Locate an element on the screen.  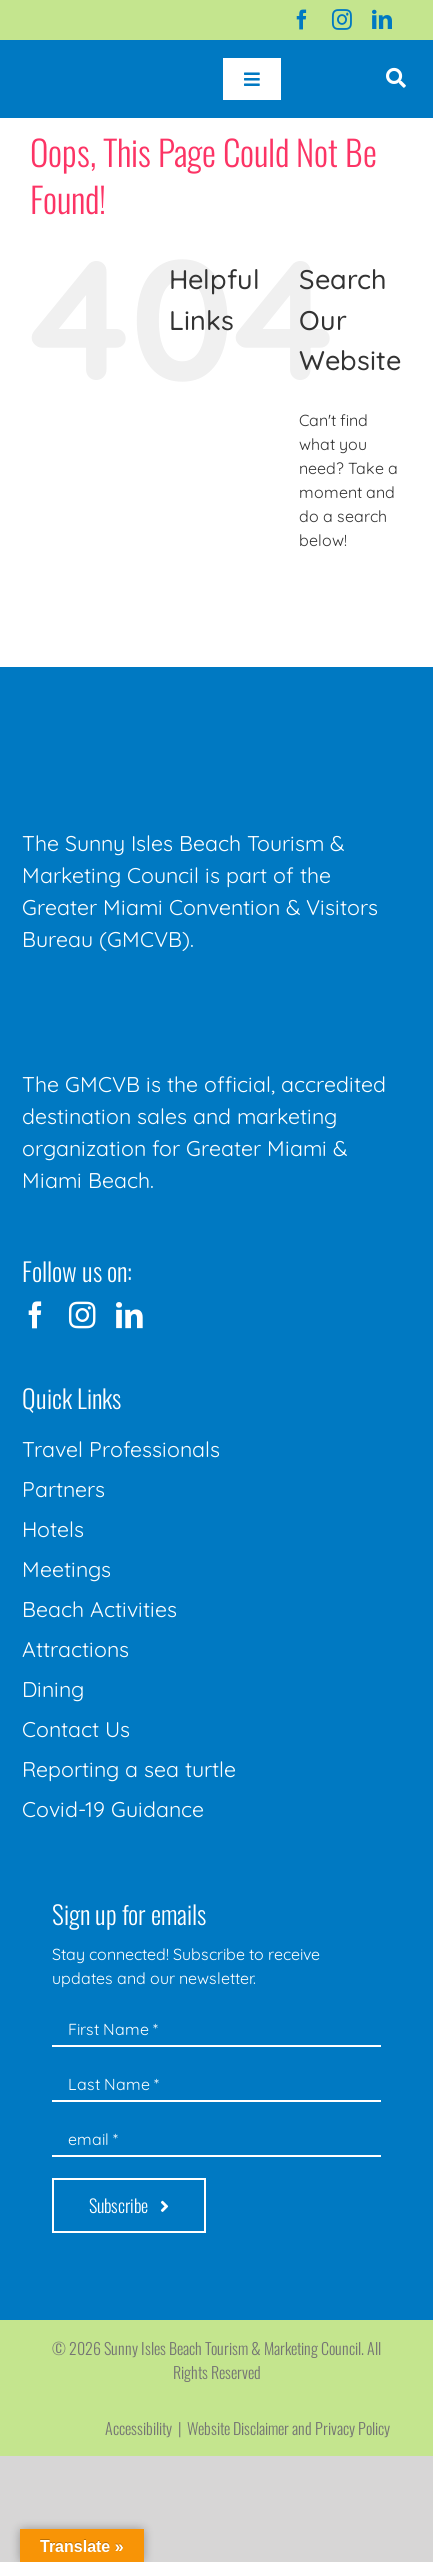
Dining is located at coordinates (53, 1689).